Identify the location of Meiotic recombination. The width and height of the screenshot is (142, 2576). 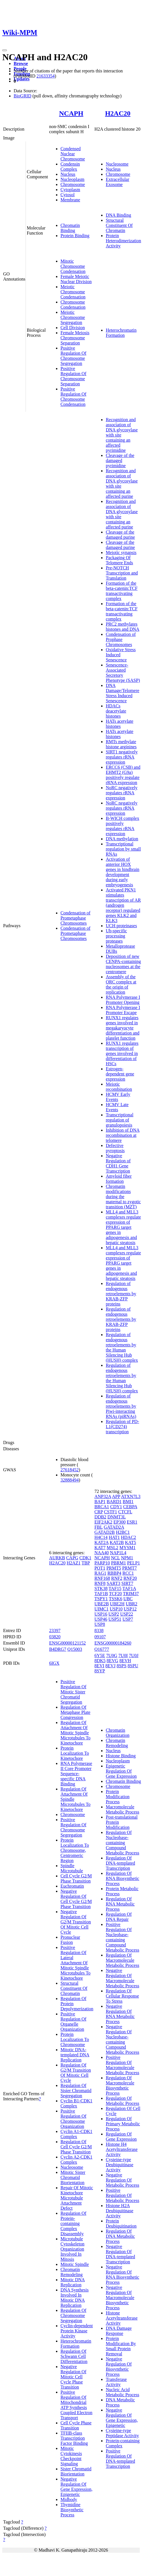
(119, 1087).